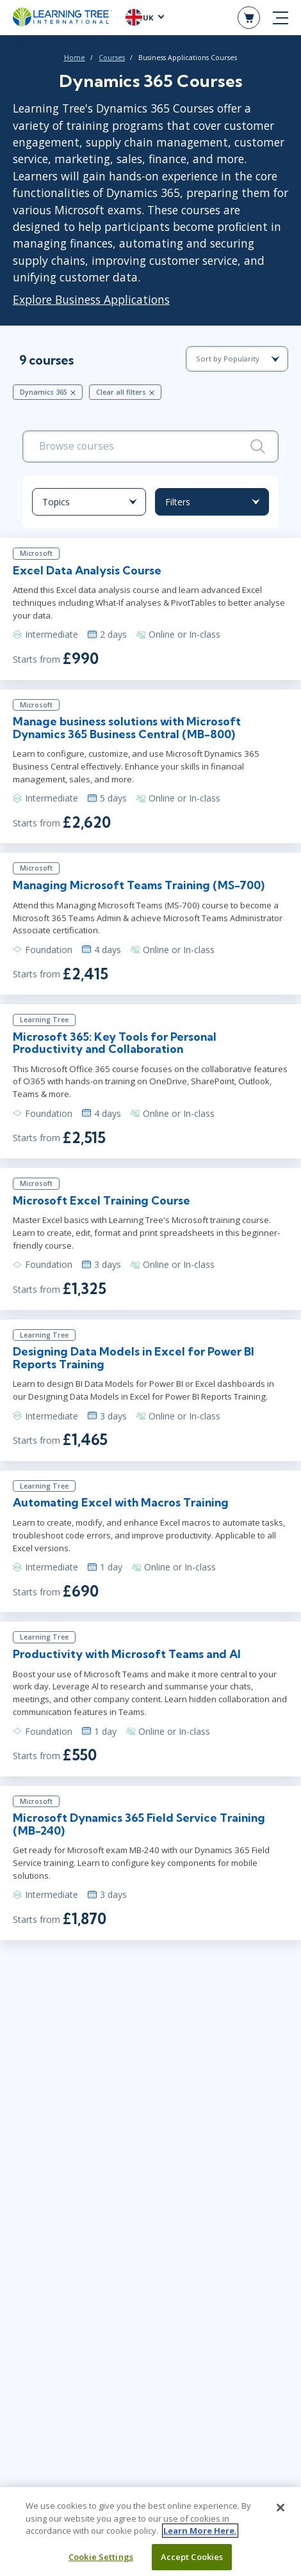 The height and width of the screenshot is (2576, 301). Describe the element at coordinates (91, 299) in the screenshot. I see `Explore Business Applications` at that location.